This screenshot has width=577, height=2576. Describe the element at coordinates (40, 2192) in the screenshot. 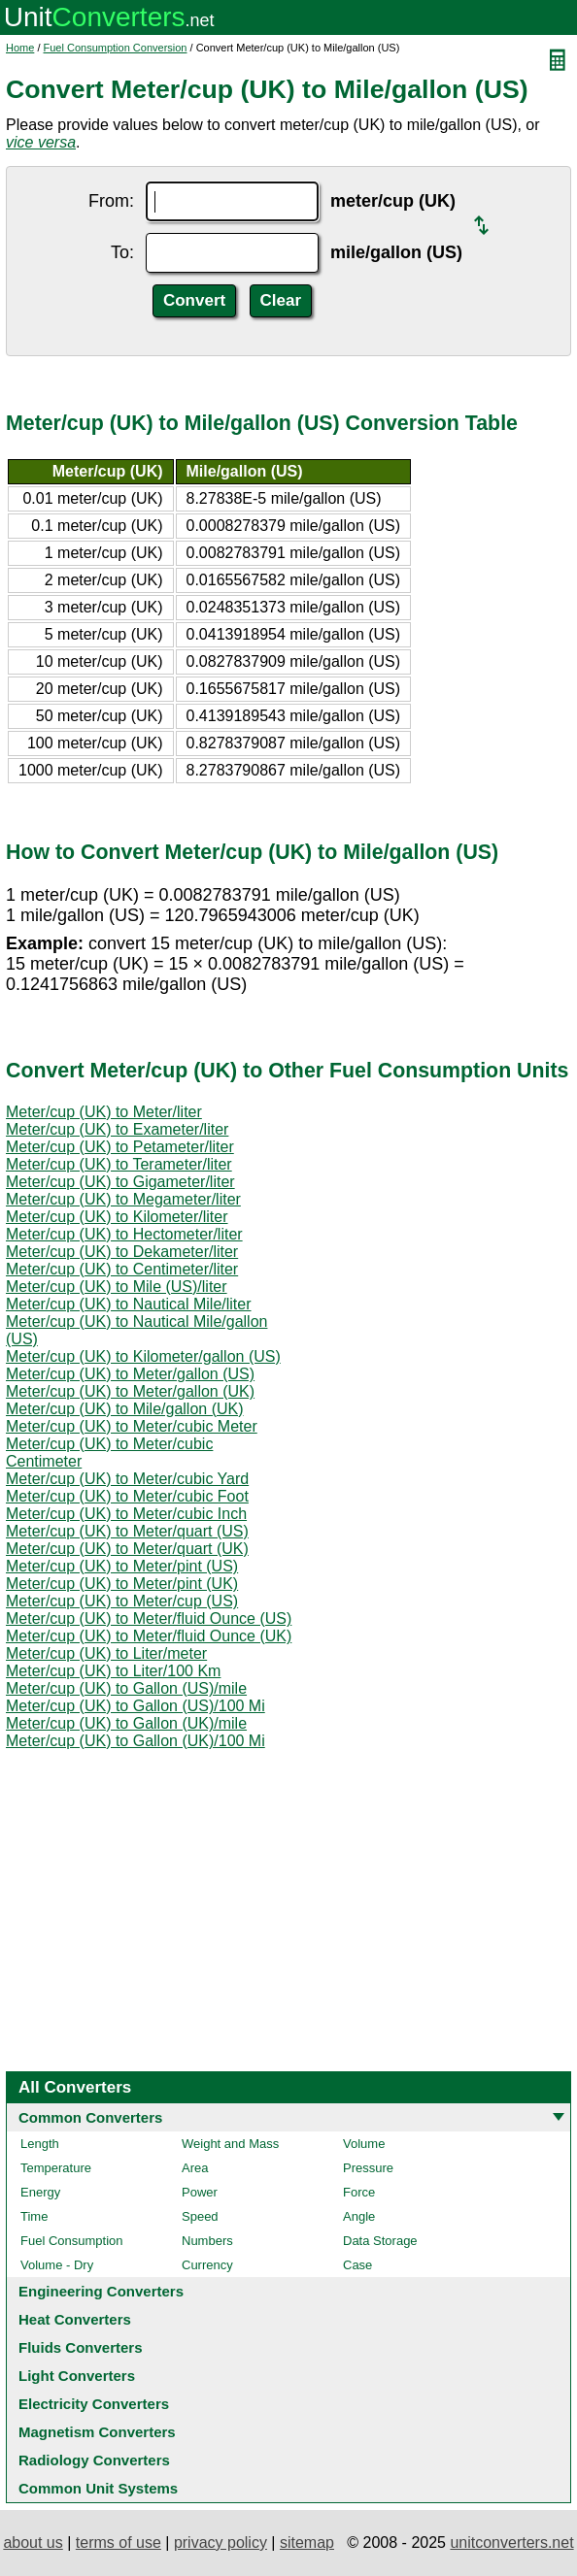

I see `Energy` at that location.